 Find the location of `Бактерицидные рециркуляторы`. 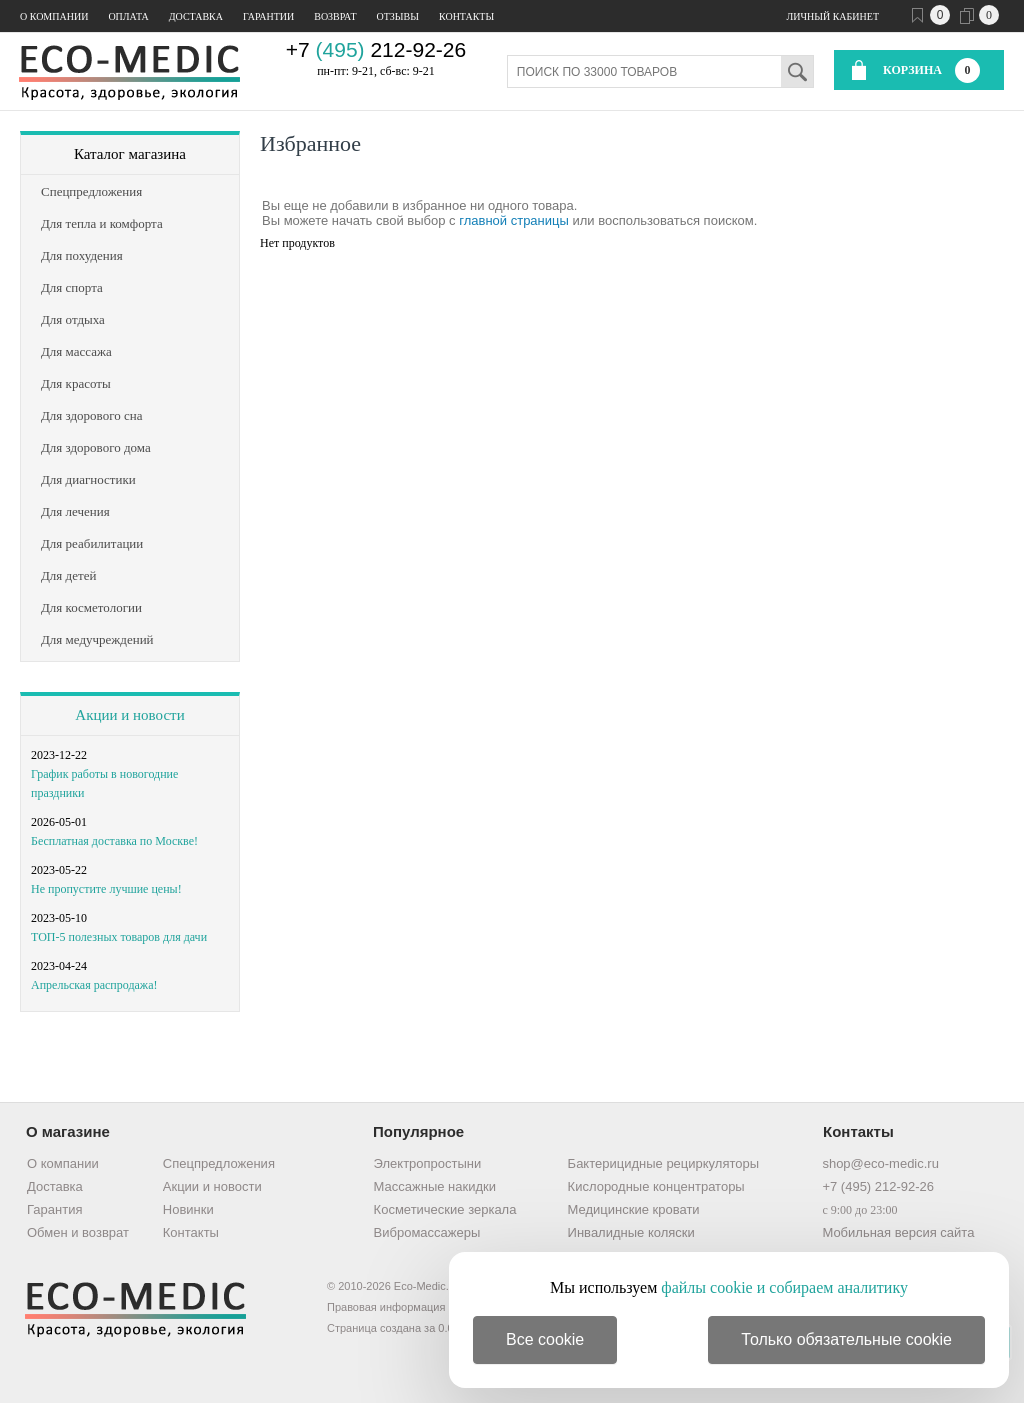

Бактерицидные рециркуляторы is located at coordinates (663, 1163).